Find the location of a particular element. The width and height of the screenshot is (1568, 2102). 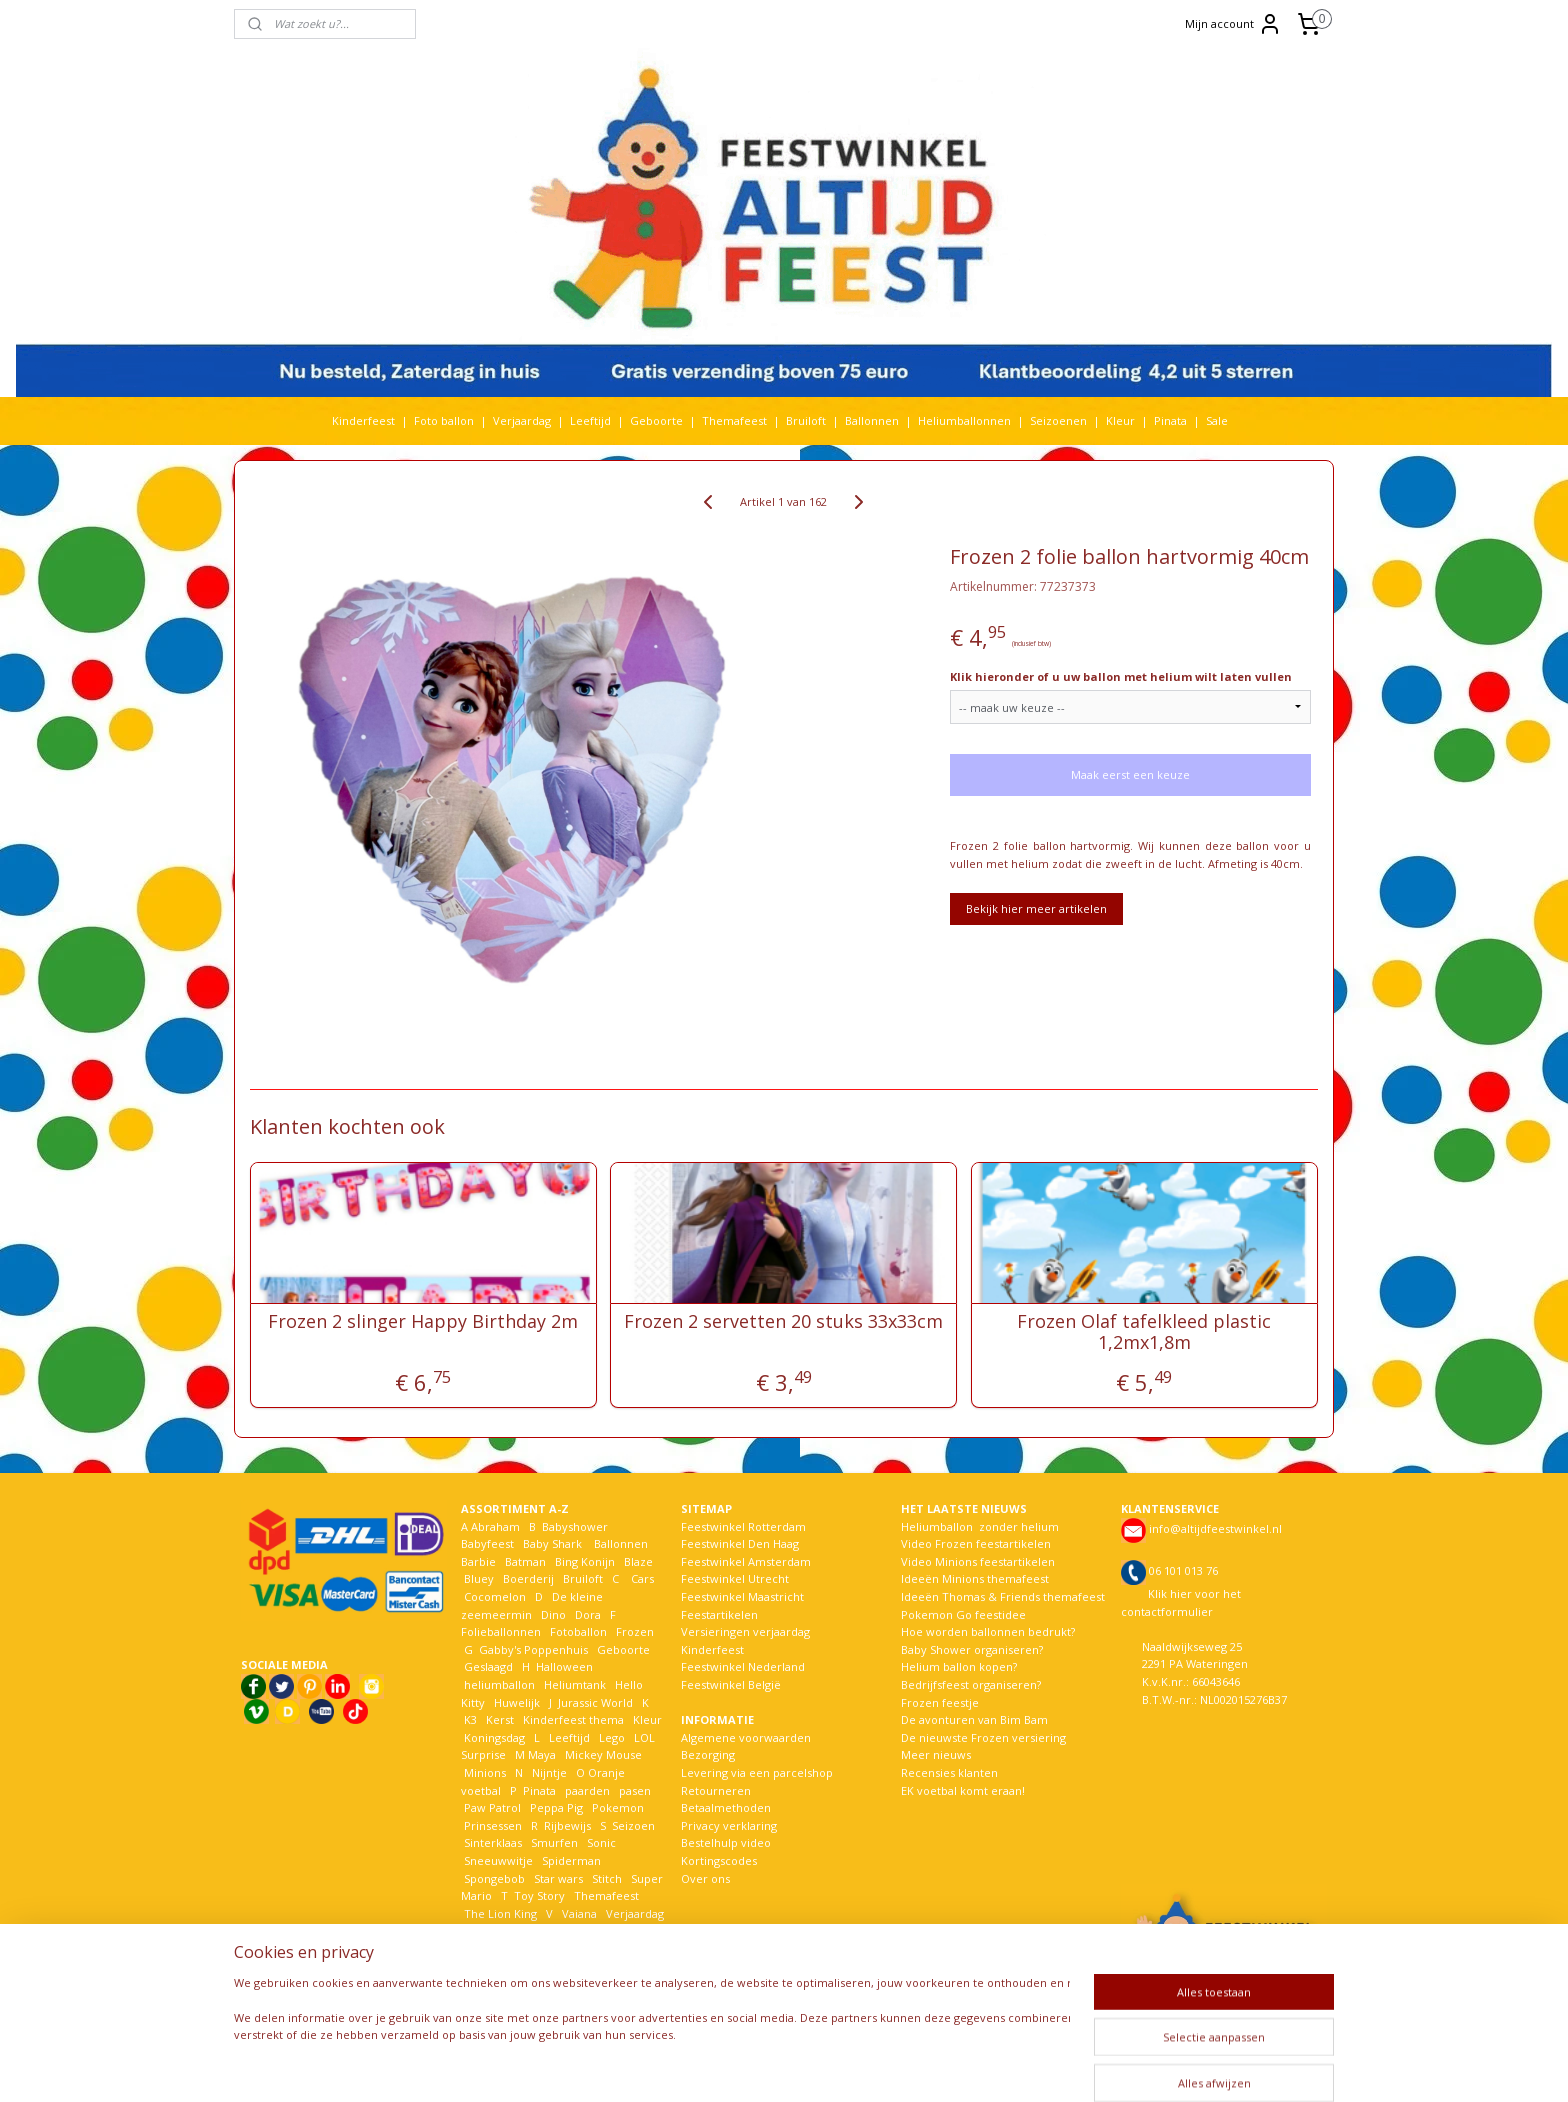

Huwelijk is located at coordinates (517, 1702).